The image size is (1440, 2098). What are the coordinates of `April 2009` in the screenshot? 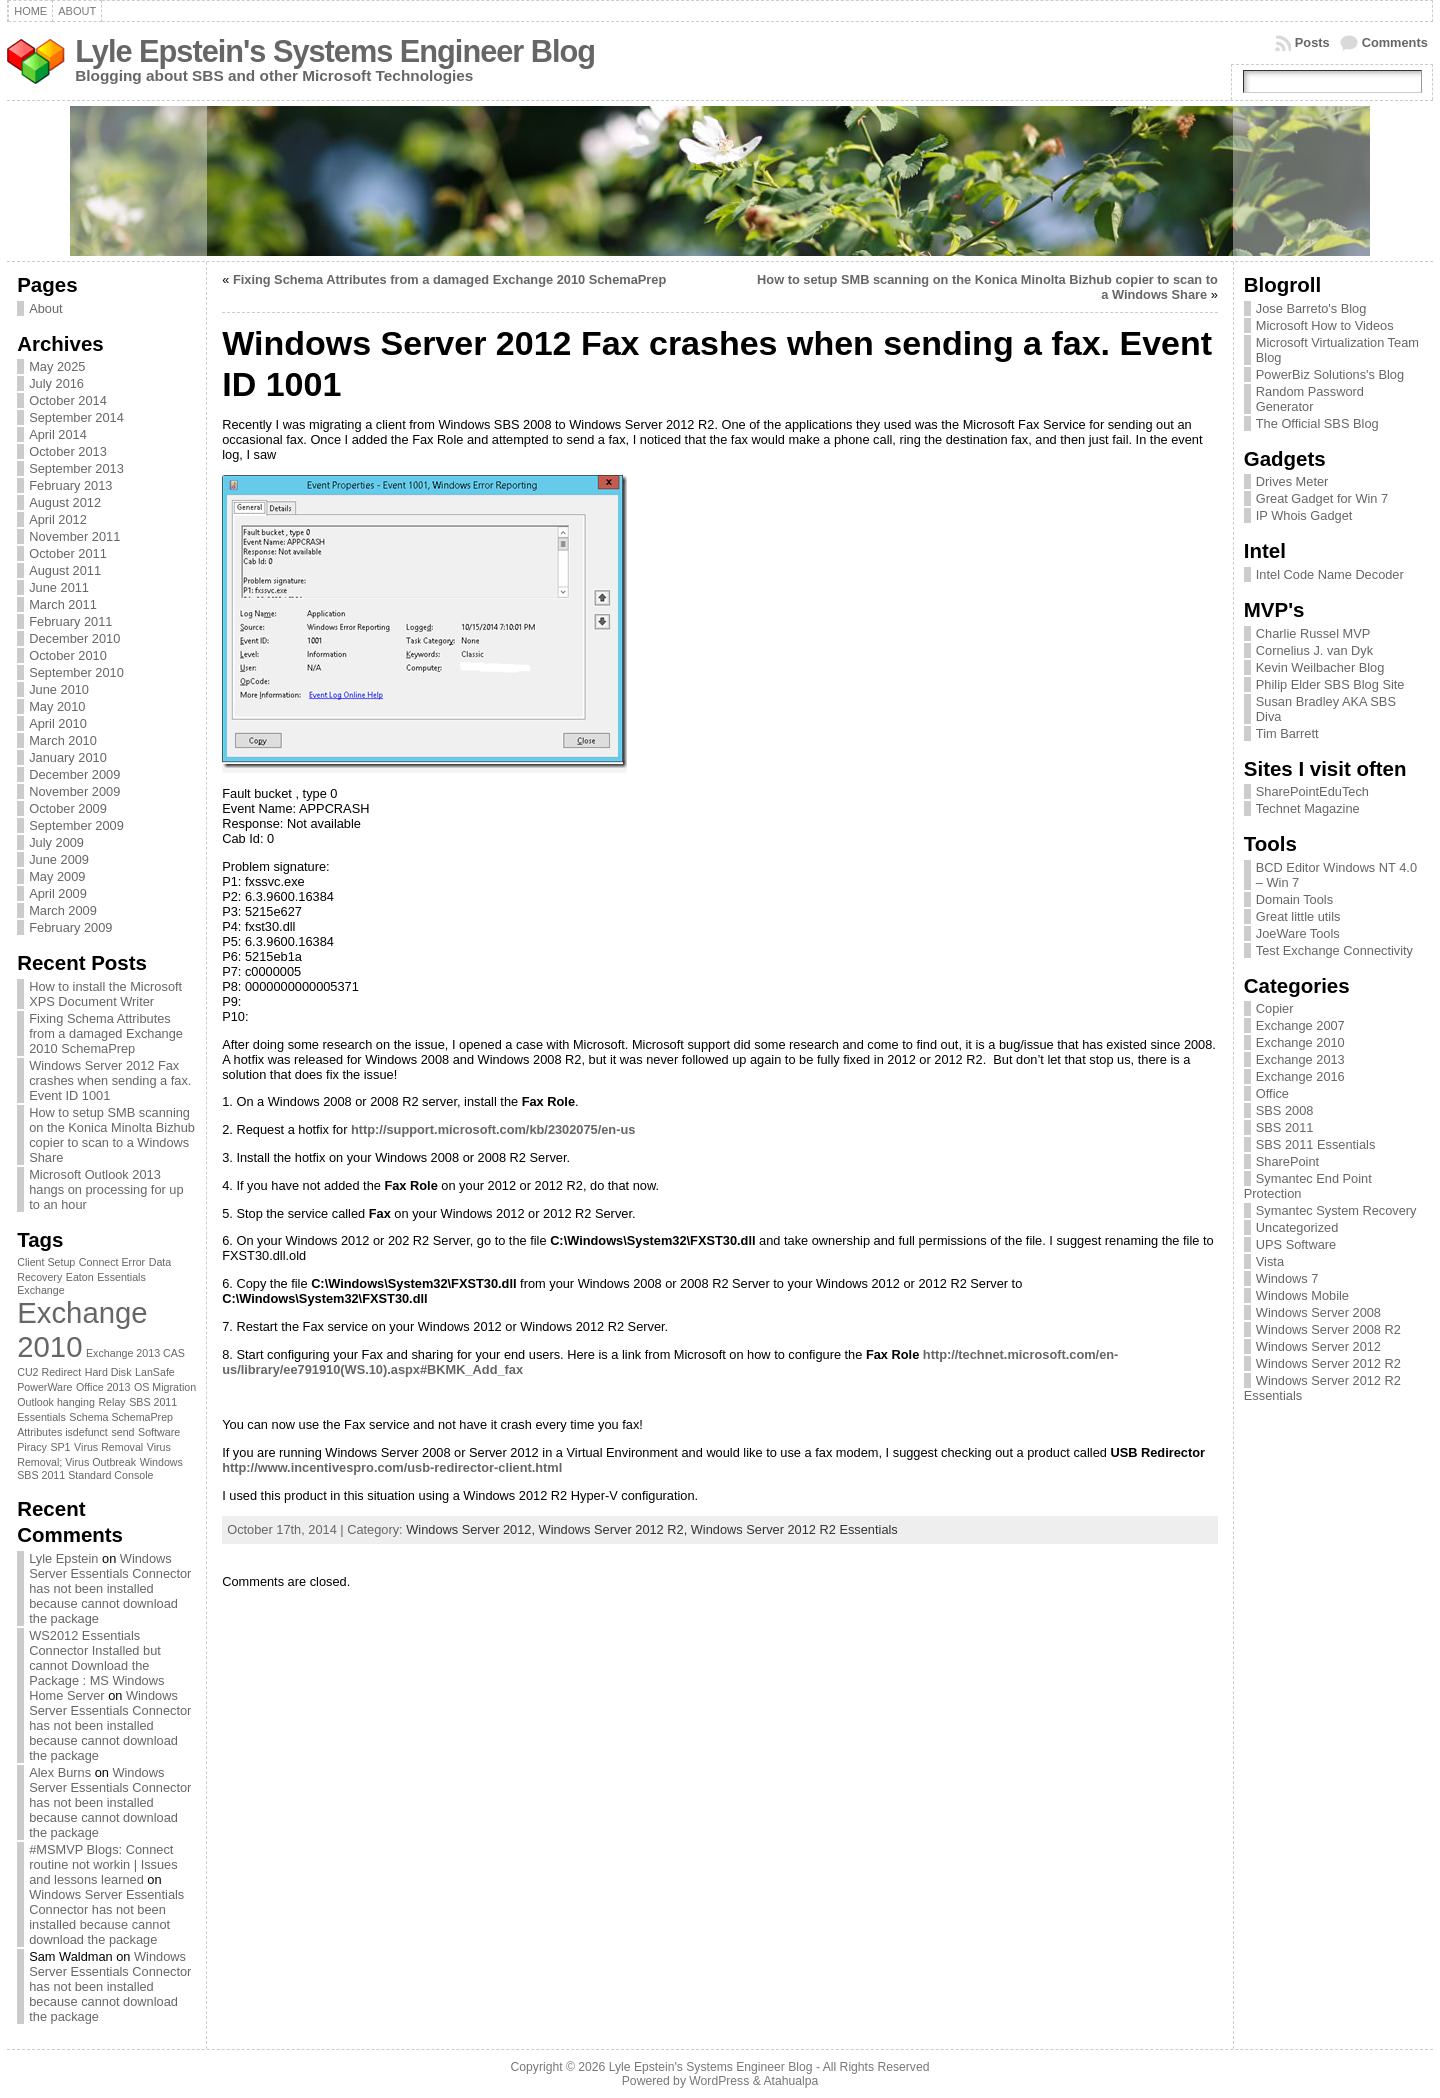 It's located at (58, 893).